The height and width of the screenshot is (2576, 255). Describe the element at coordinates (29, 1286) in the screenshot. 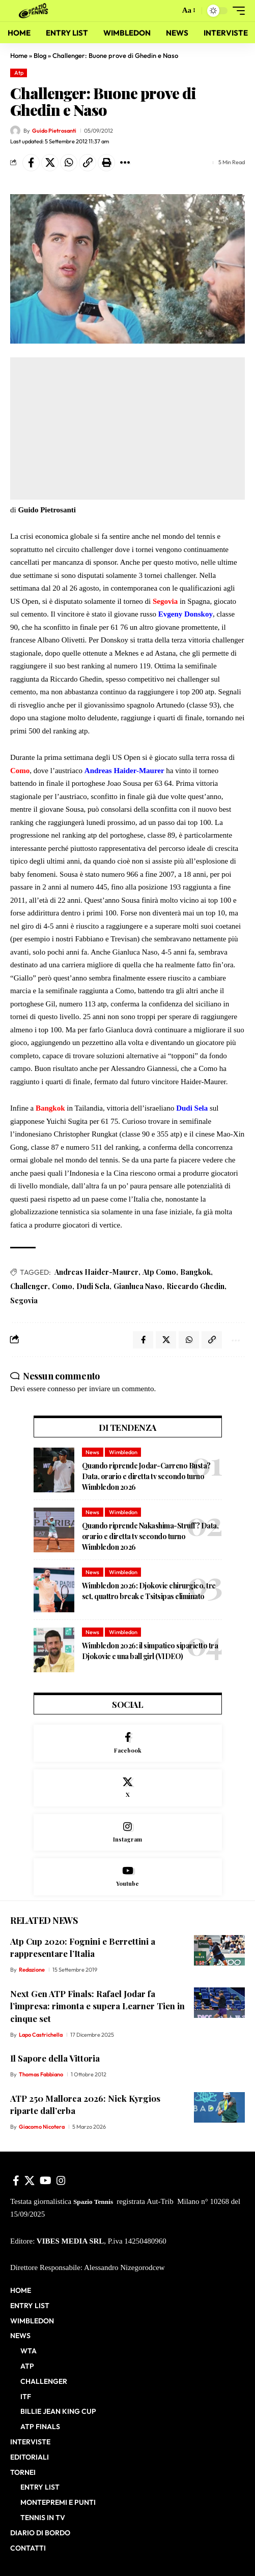

I see `Challenger` at that location.